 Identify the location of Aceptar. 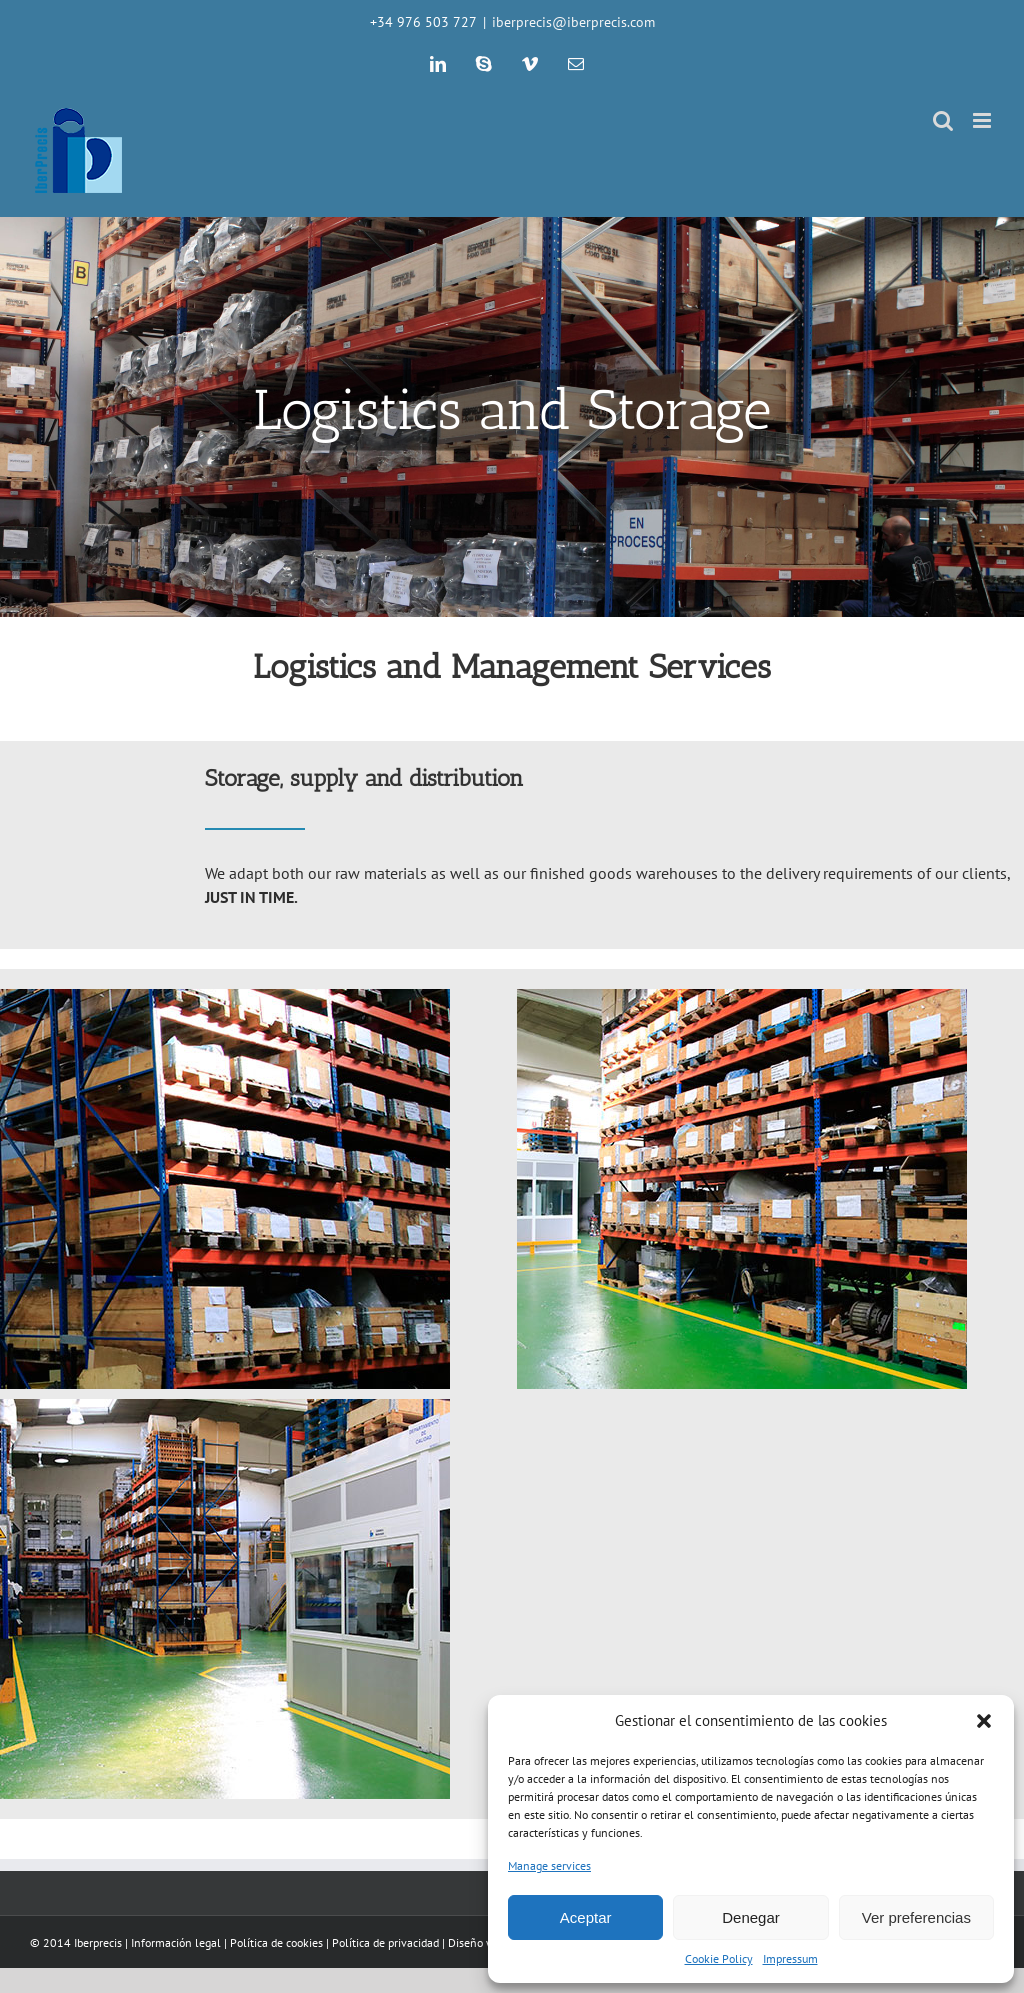
(586, 1917).